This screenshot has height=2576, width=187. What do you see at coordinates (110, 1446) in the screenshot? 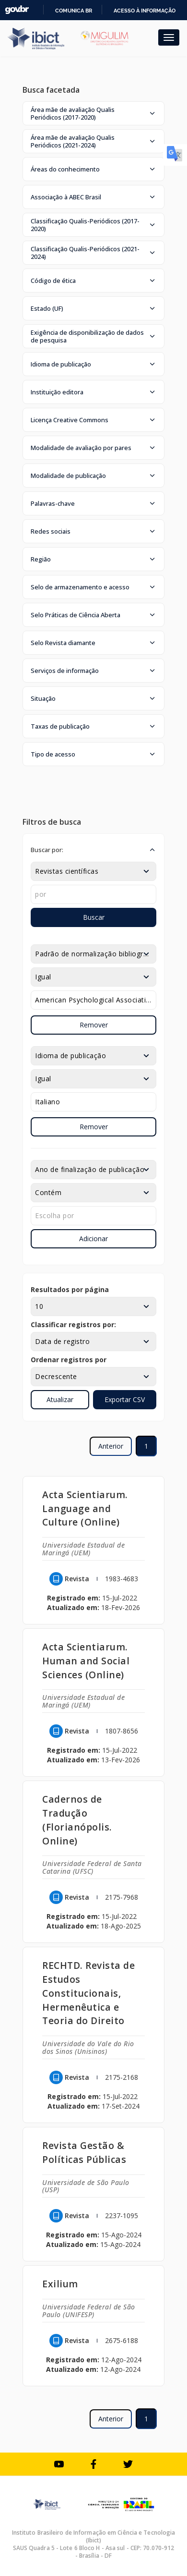
I see `Anterior` at bounding box center [110, 1446].